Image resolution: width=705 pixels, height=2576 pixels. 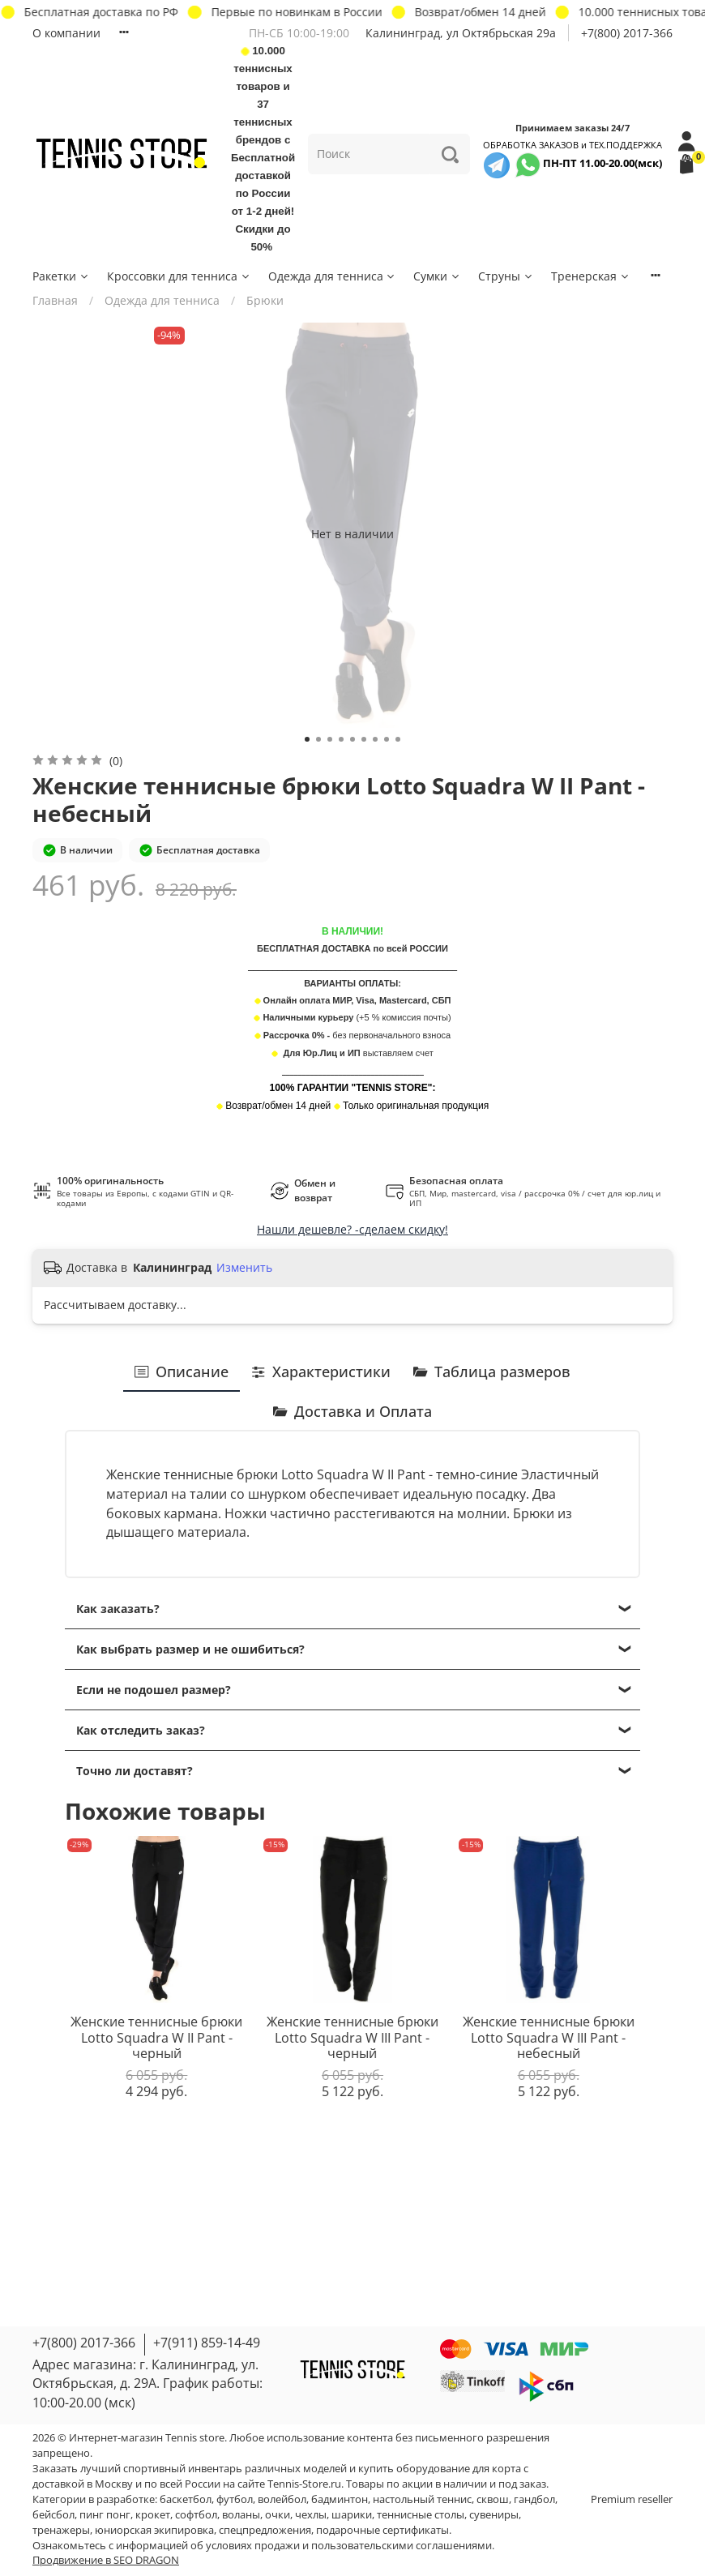 I want to click on баскетбол, so click(x=186, y=2499).